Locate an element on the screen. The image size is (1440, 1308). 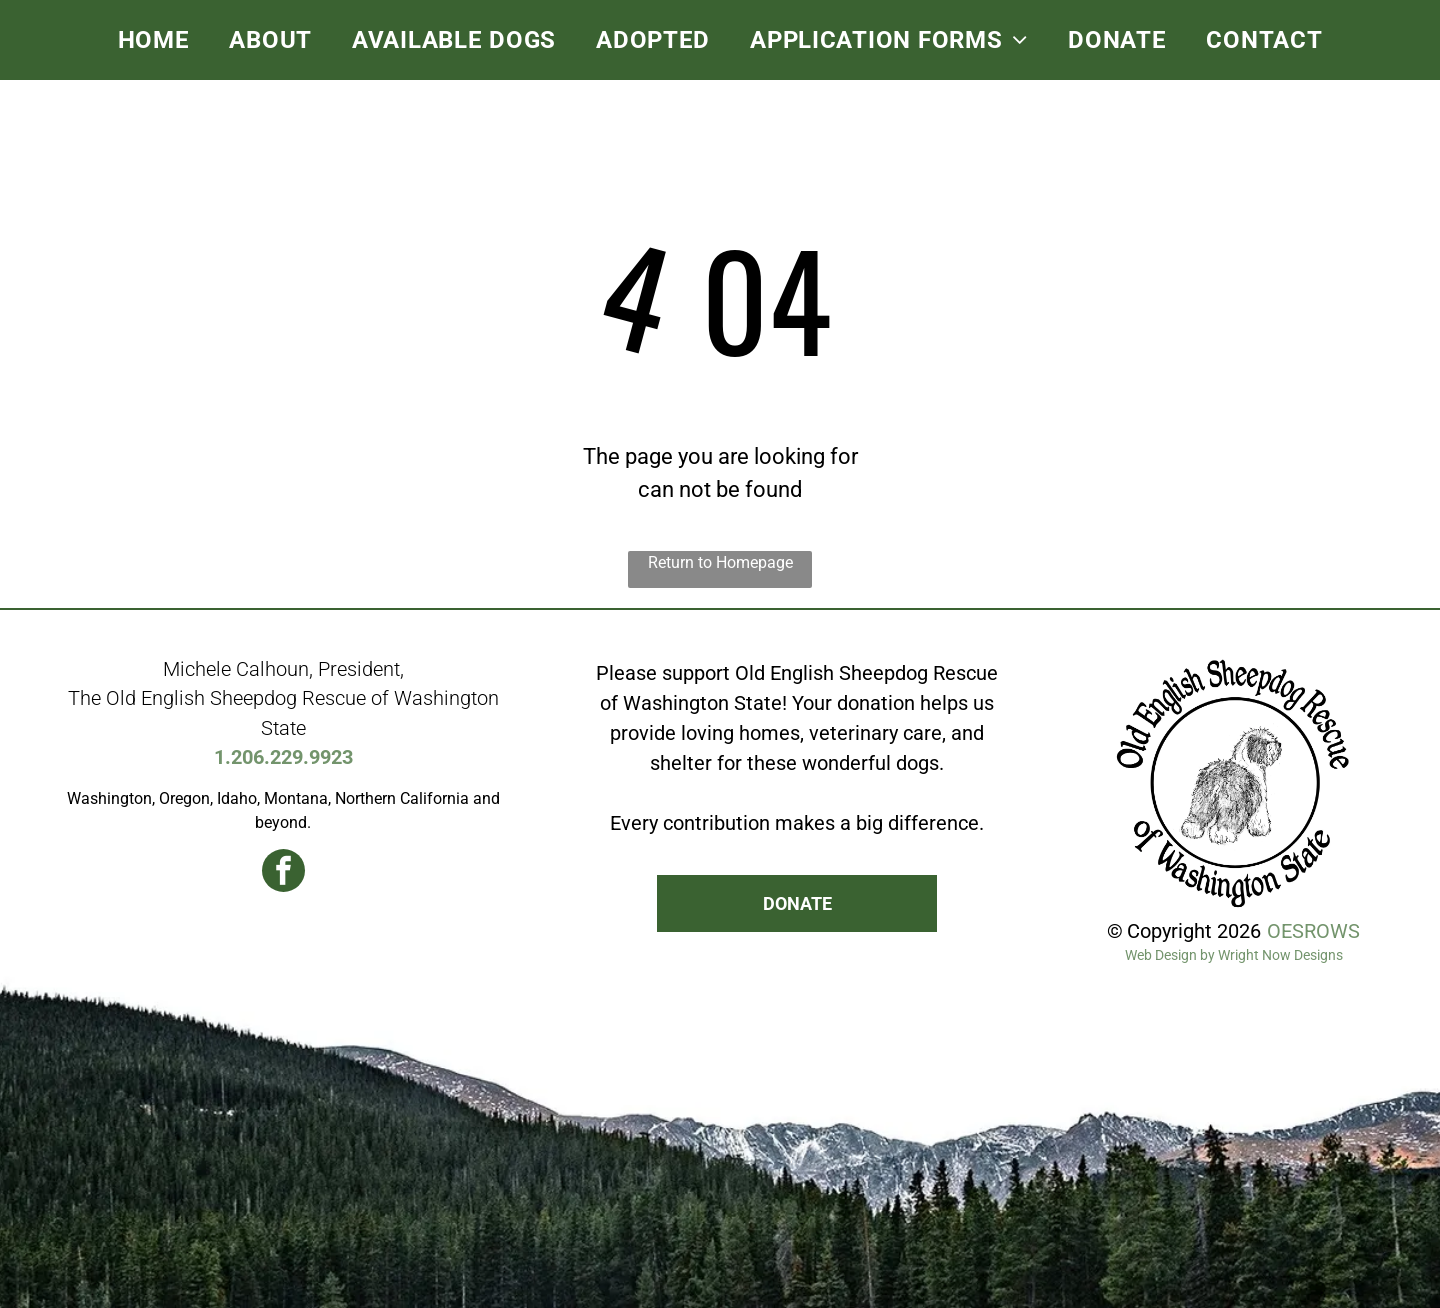
Return to Homepage is located at coordinates (720, 562).